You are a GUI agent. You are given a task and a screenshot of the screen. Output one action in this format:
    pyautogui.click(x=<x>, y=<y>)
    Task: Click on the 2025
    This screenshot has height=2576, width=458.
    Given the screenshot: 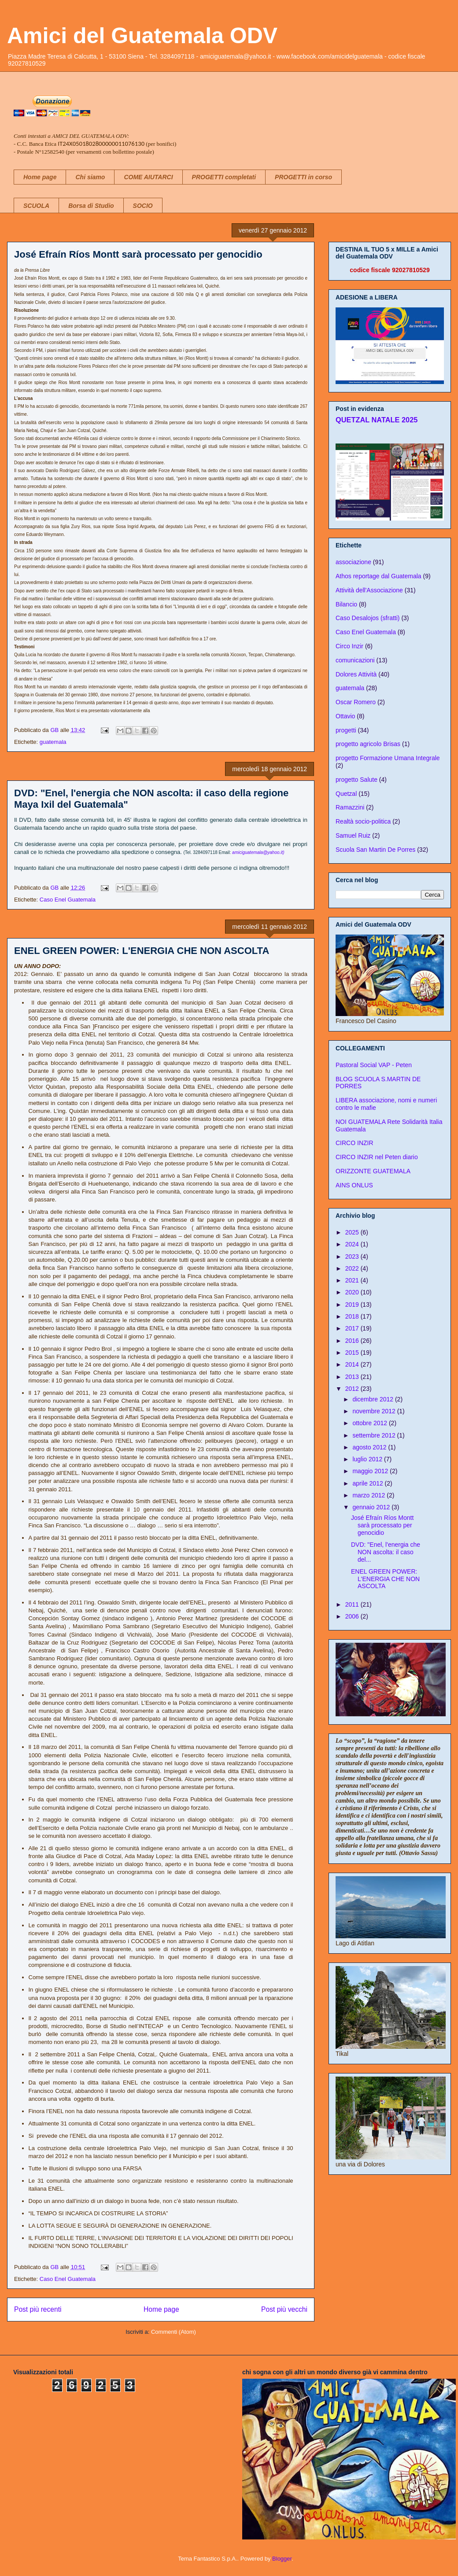 What is the action you would take?
    pyautogui.click(x=353, y=1232)
    